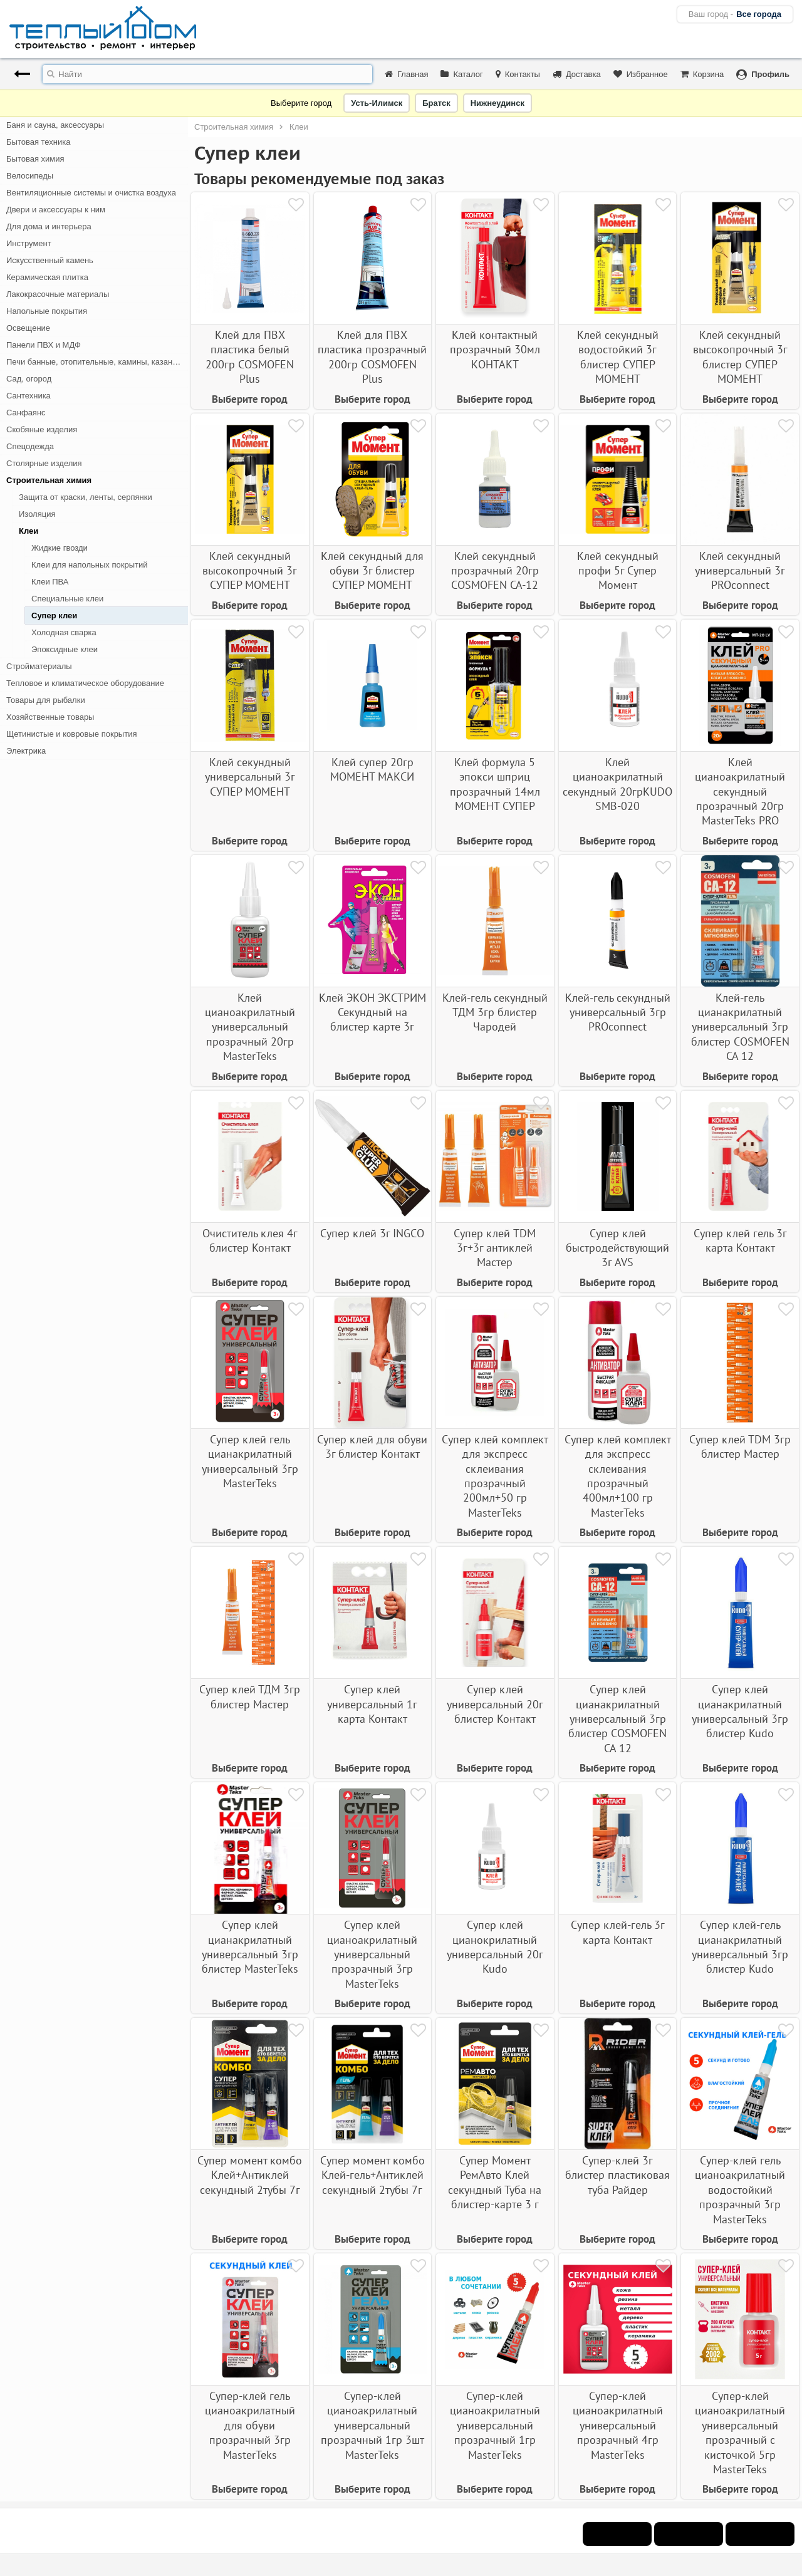  What do you see at coordinates (71, 734) in the screenshot?
I see `Щетинистые и ковровые покрытия` at bounding box center [71, 734].